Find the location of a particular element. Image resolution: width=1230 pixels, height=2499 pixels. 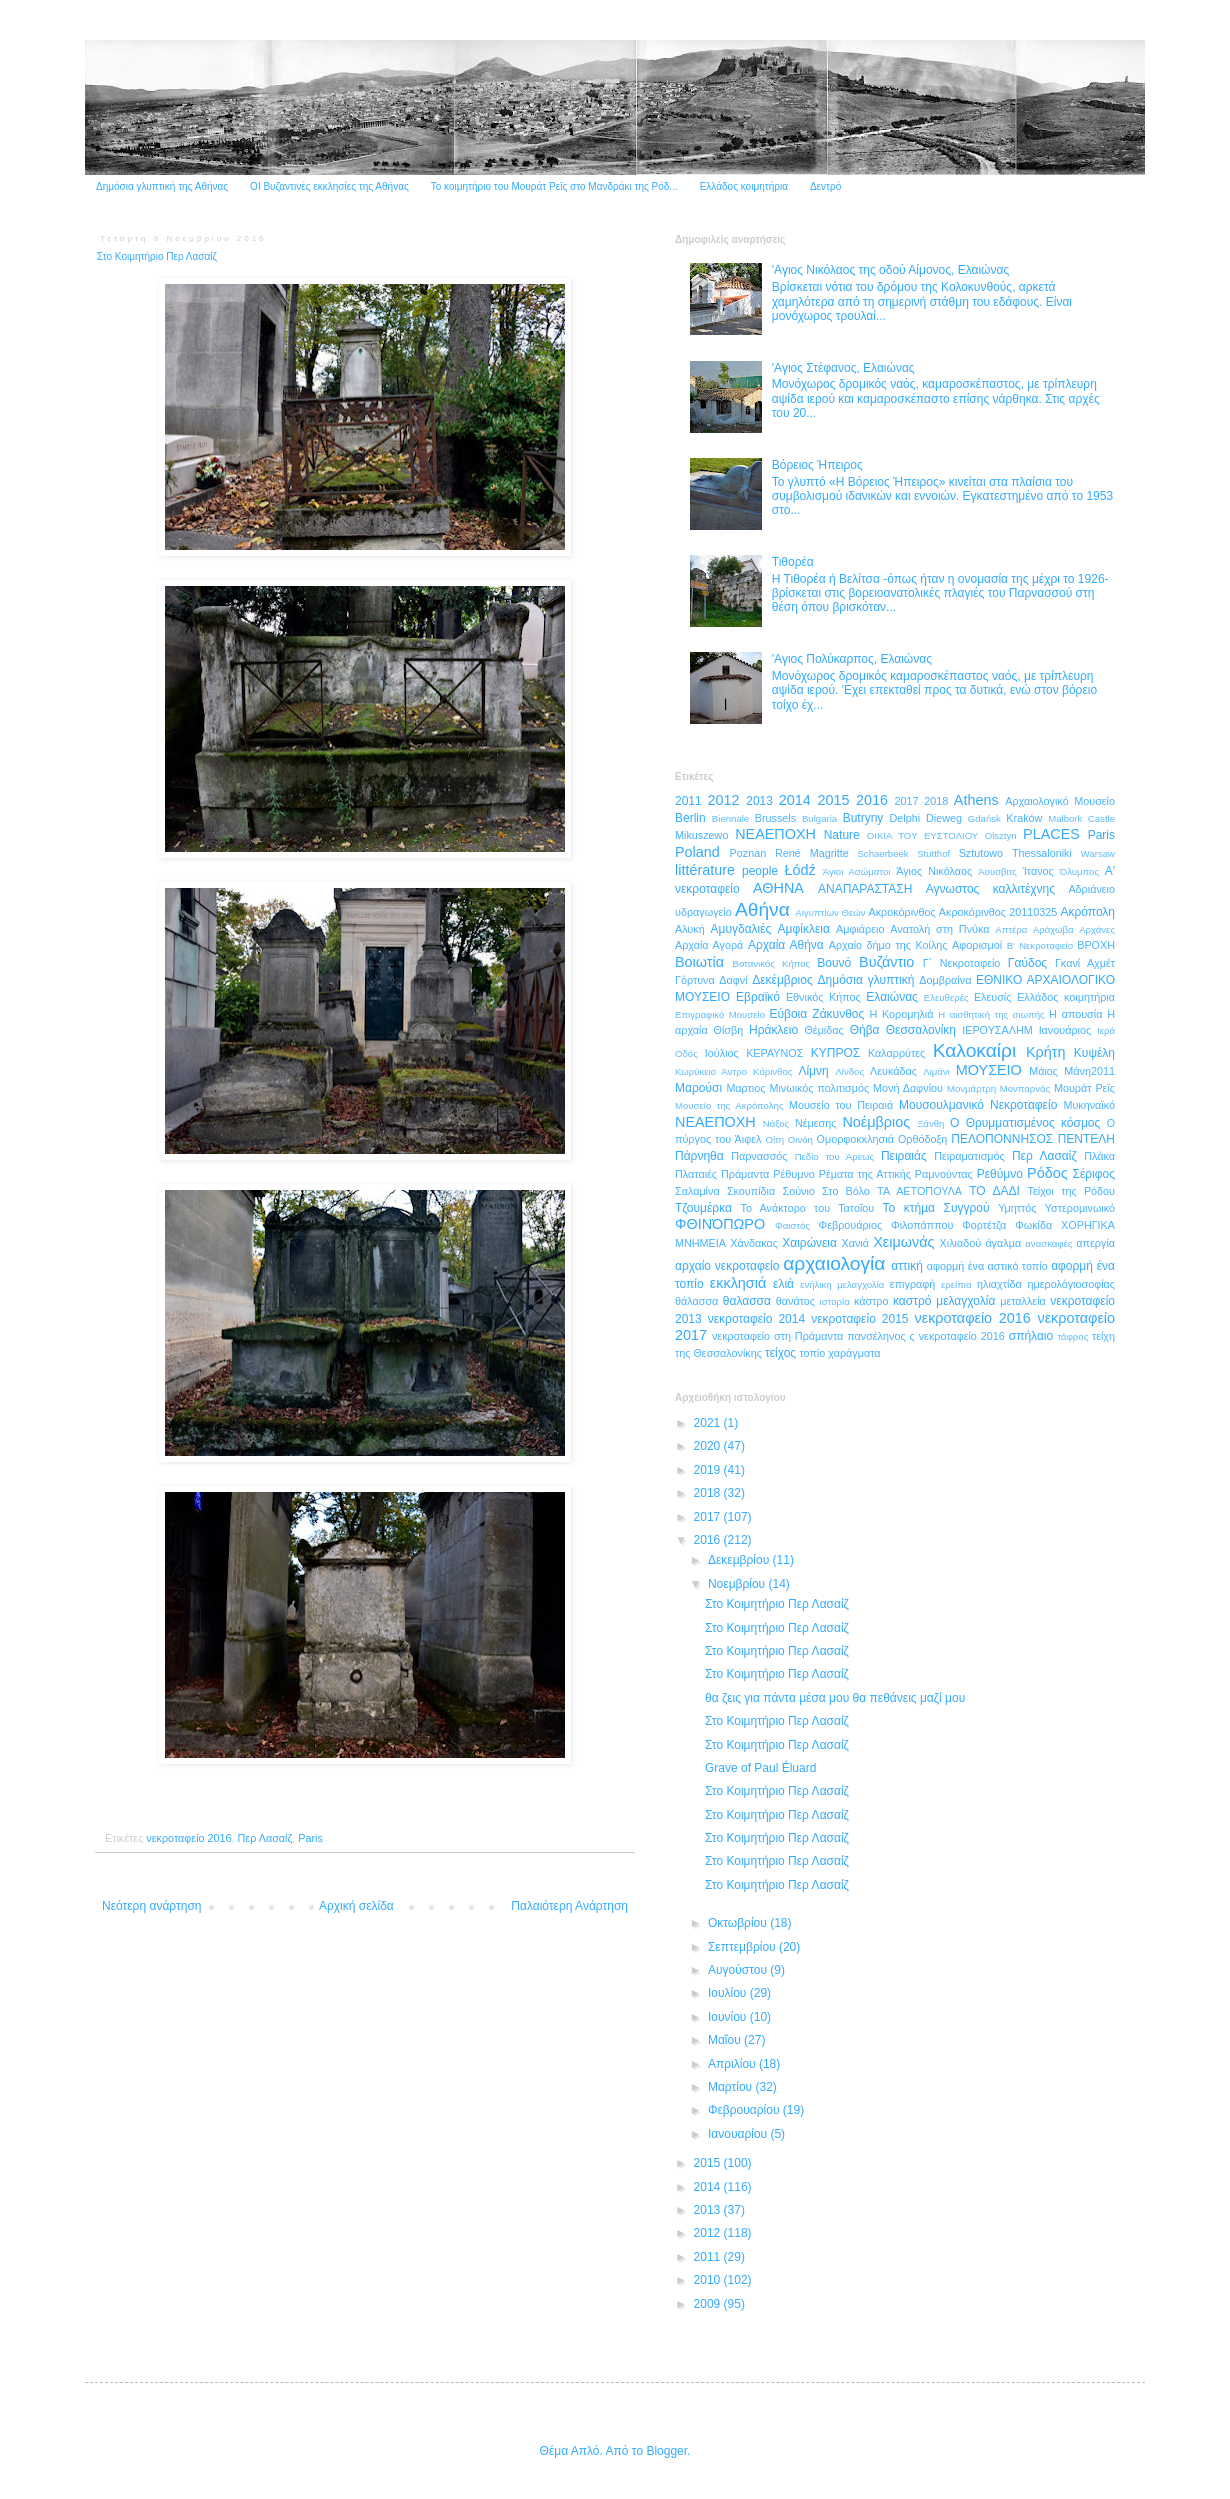

Θήβα is located at coordinates (865, 1030).